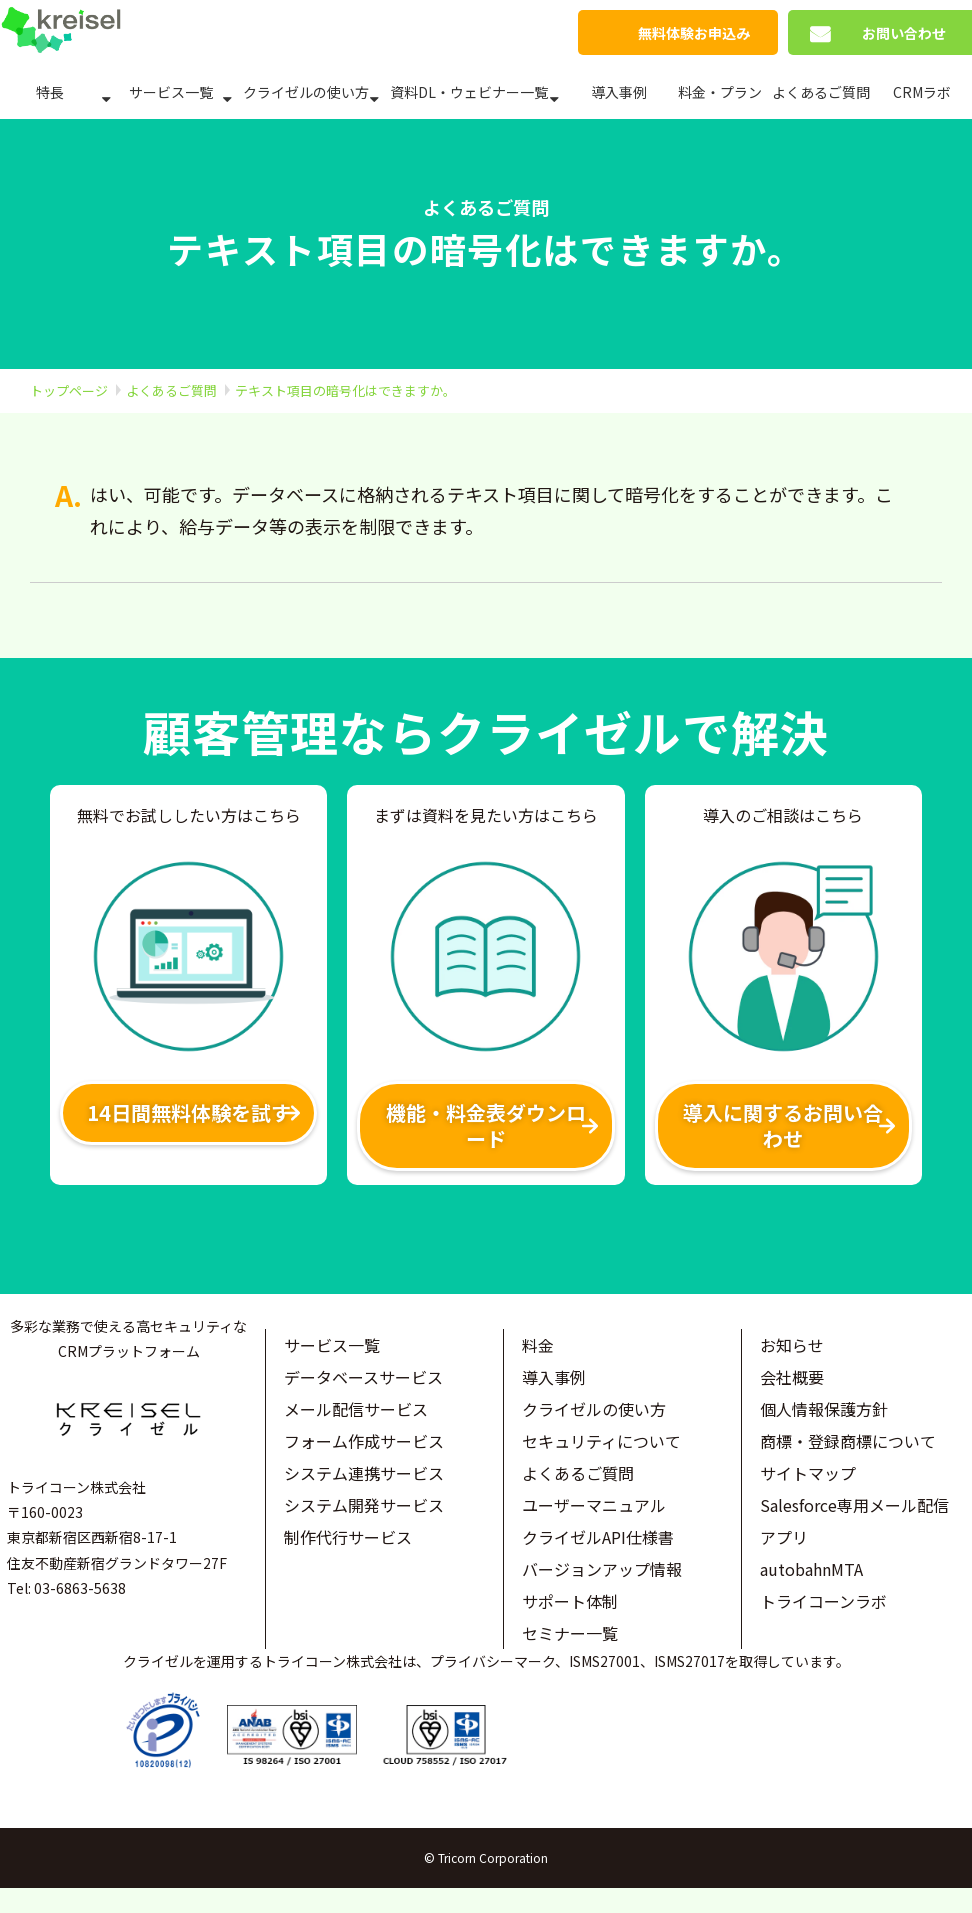  Describe the element at coordinates (348, 1537) in the screenshot. I see `制作代行サービス` at that location.